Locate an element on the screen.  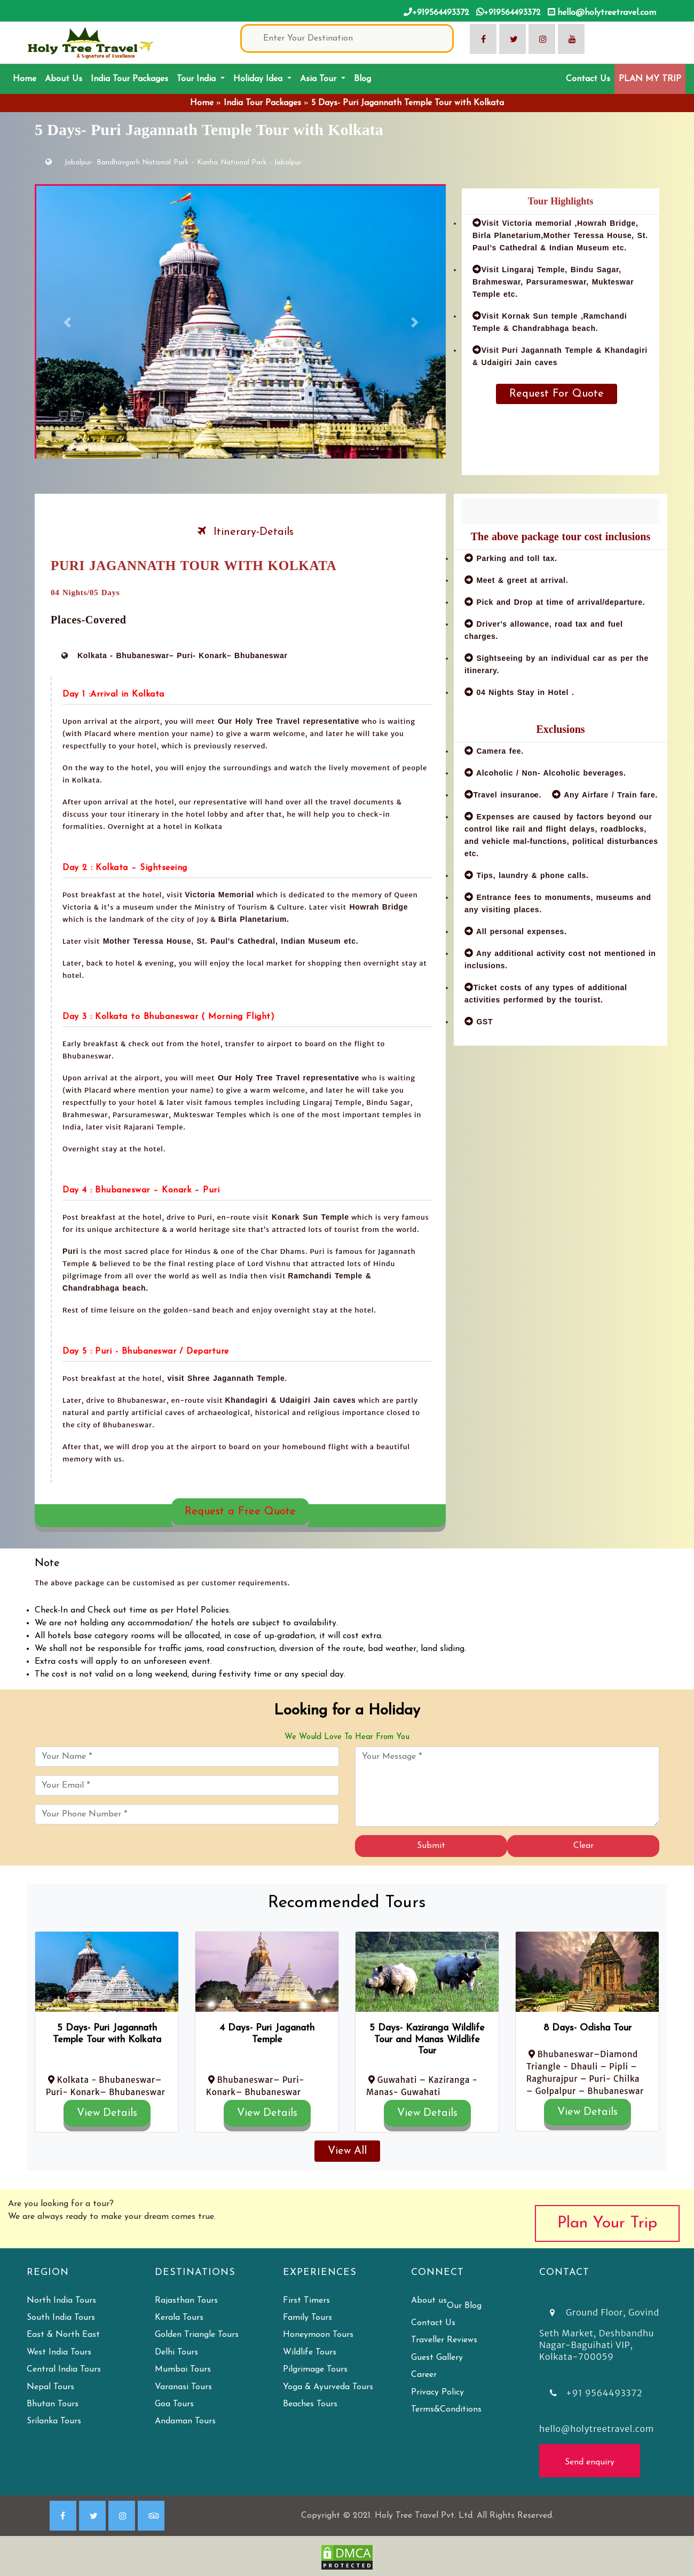
About Us is located at coordinates (63, 79).